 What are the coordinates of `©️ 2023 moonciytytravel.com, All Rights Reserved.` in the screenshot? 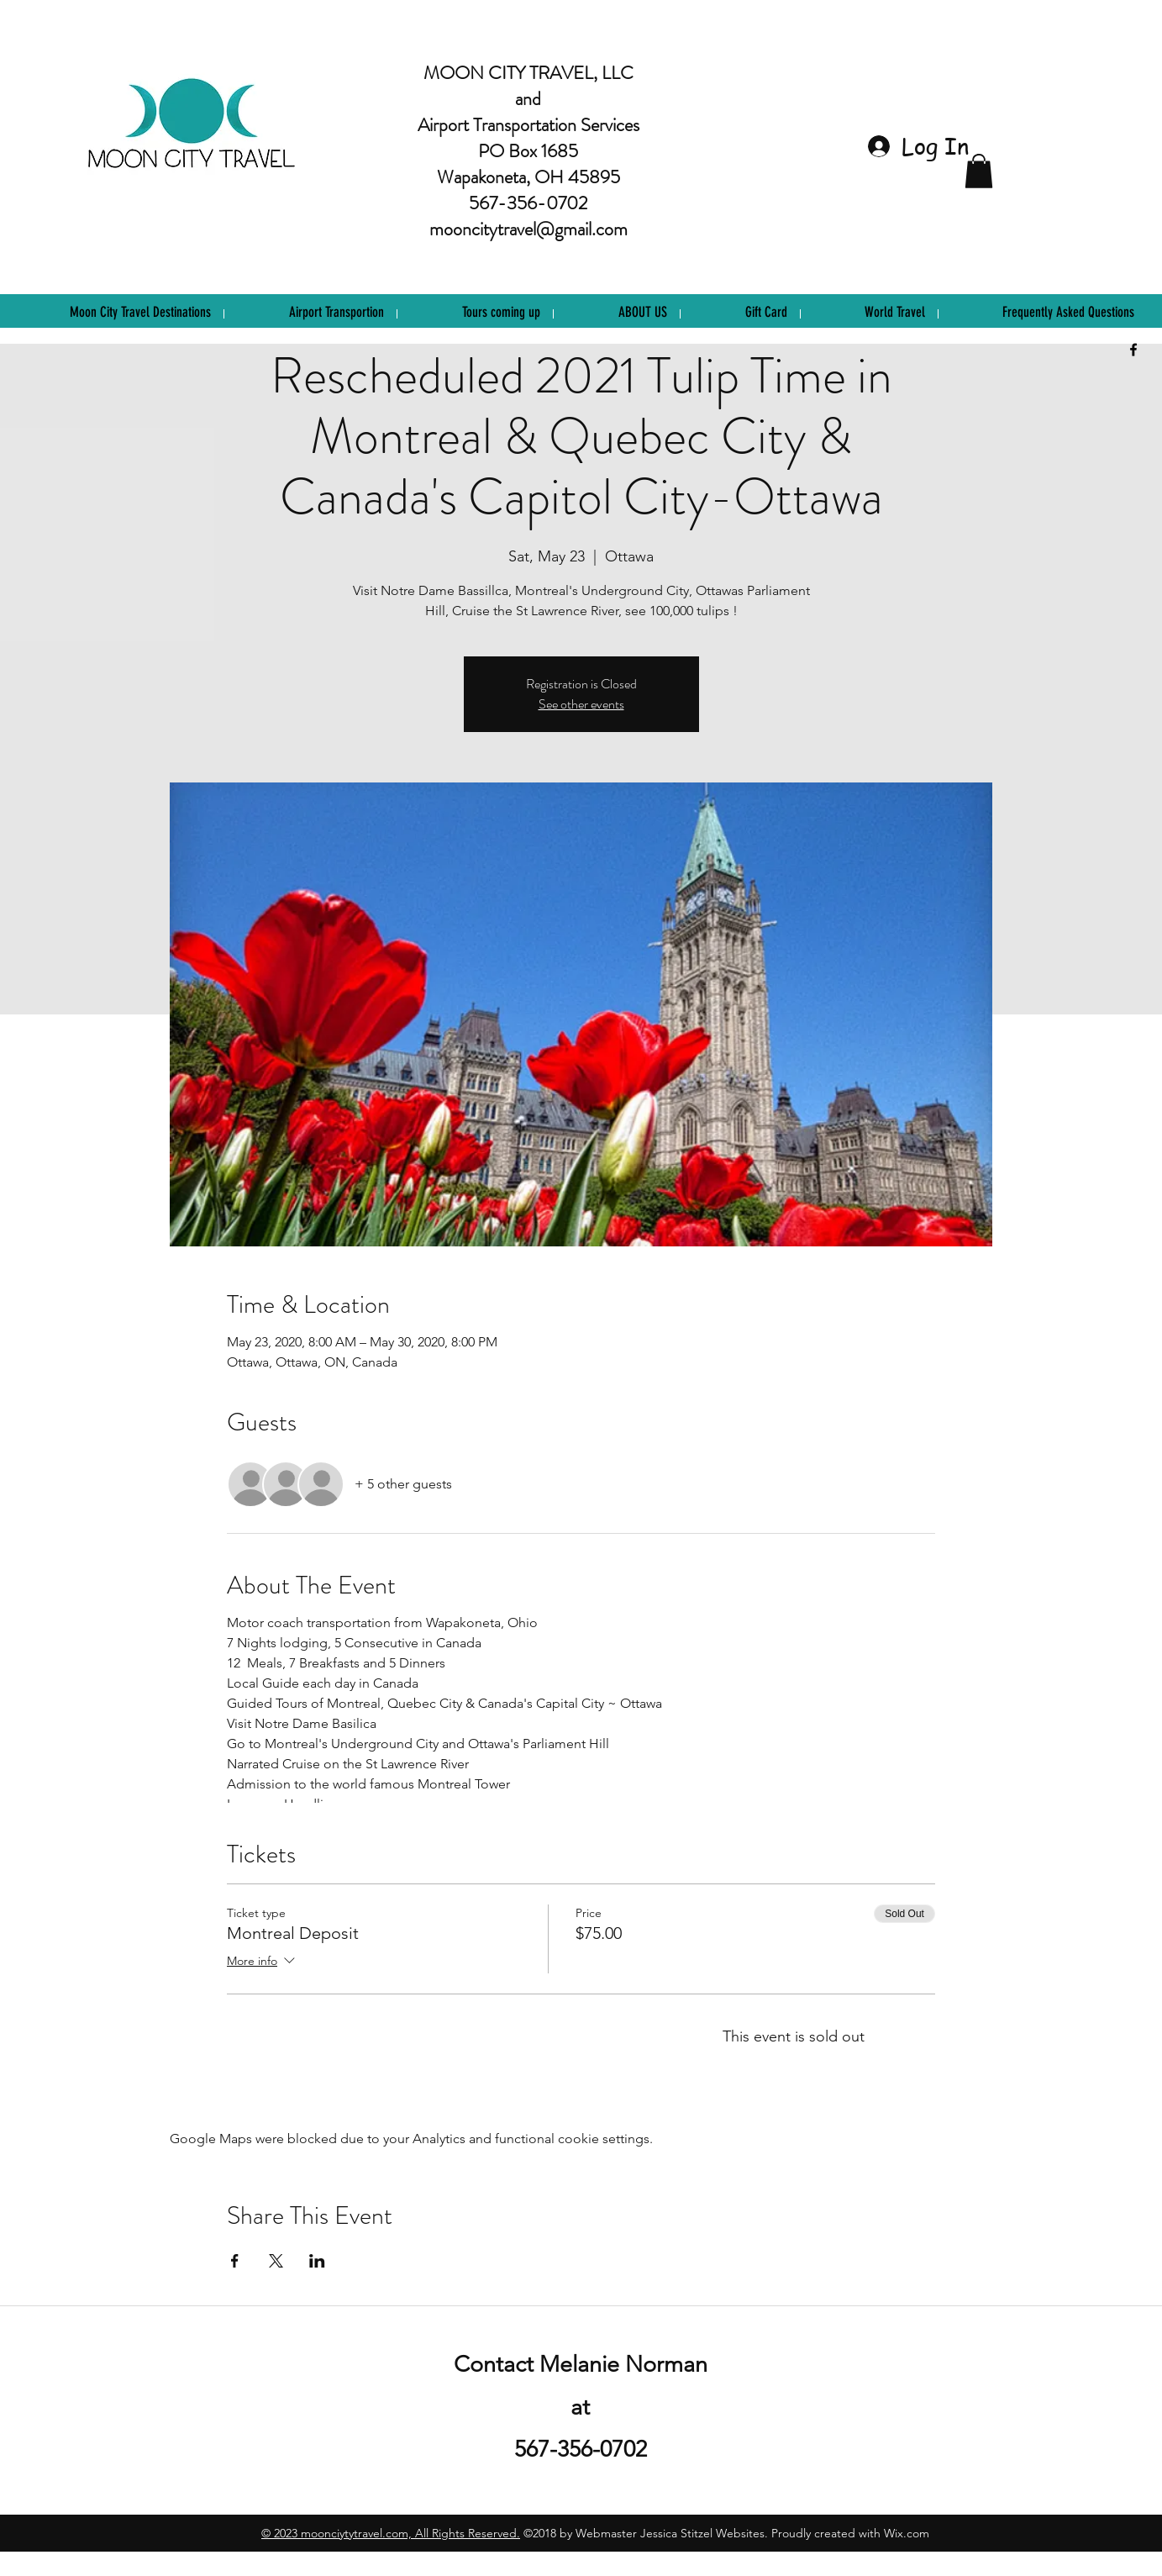 It's located at (390, 2533).